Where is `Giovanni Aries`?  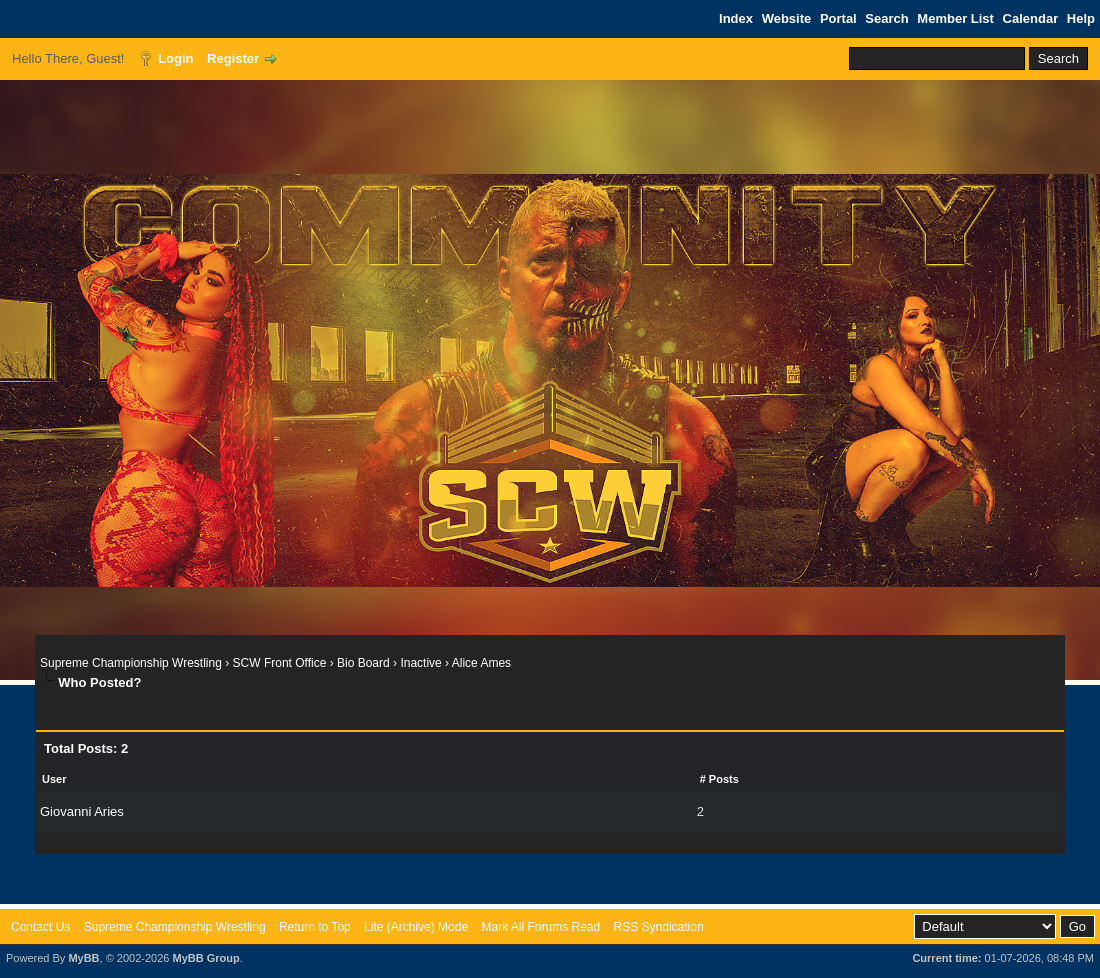
Giovanni Aries is located at coordinates (82, 811).